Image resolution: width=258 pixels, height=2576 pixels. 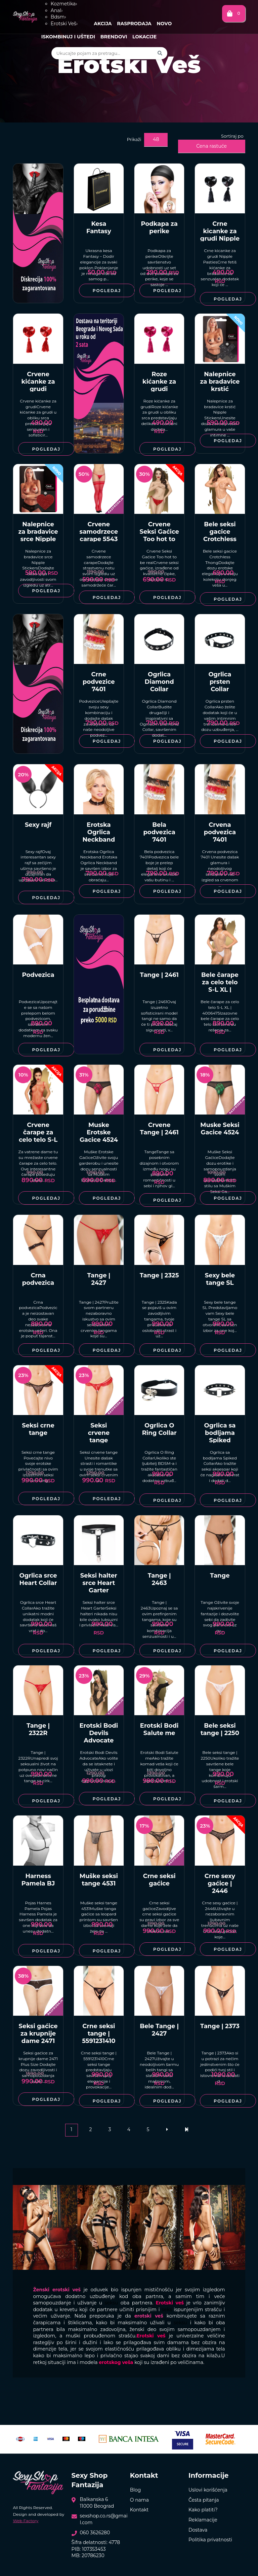 What do you see at coordinates (144, 37) in the screenshot?
I see `Lokacije` at bounding box center [144, 37].